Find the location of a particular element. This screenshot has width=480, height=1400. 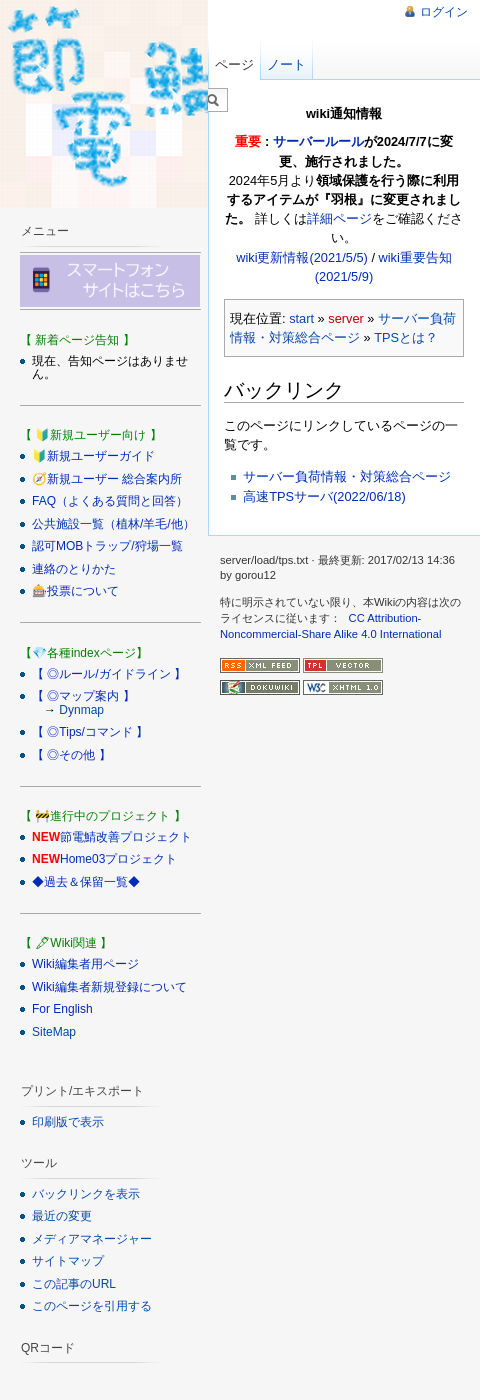

詳細ページ is located at coordinates (339, 218).